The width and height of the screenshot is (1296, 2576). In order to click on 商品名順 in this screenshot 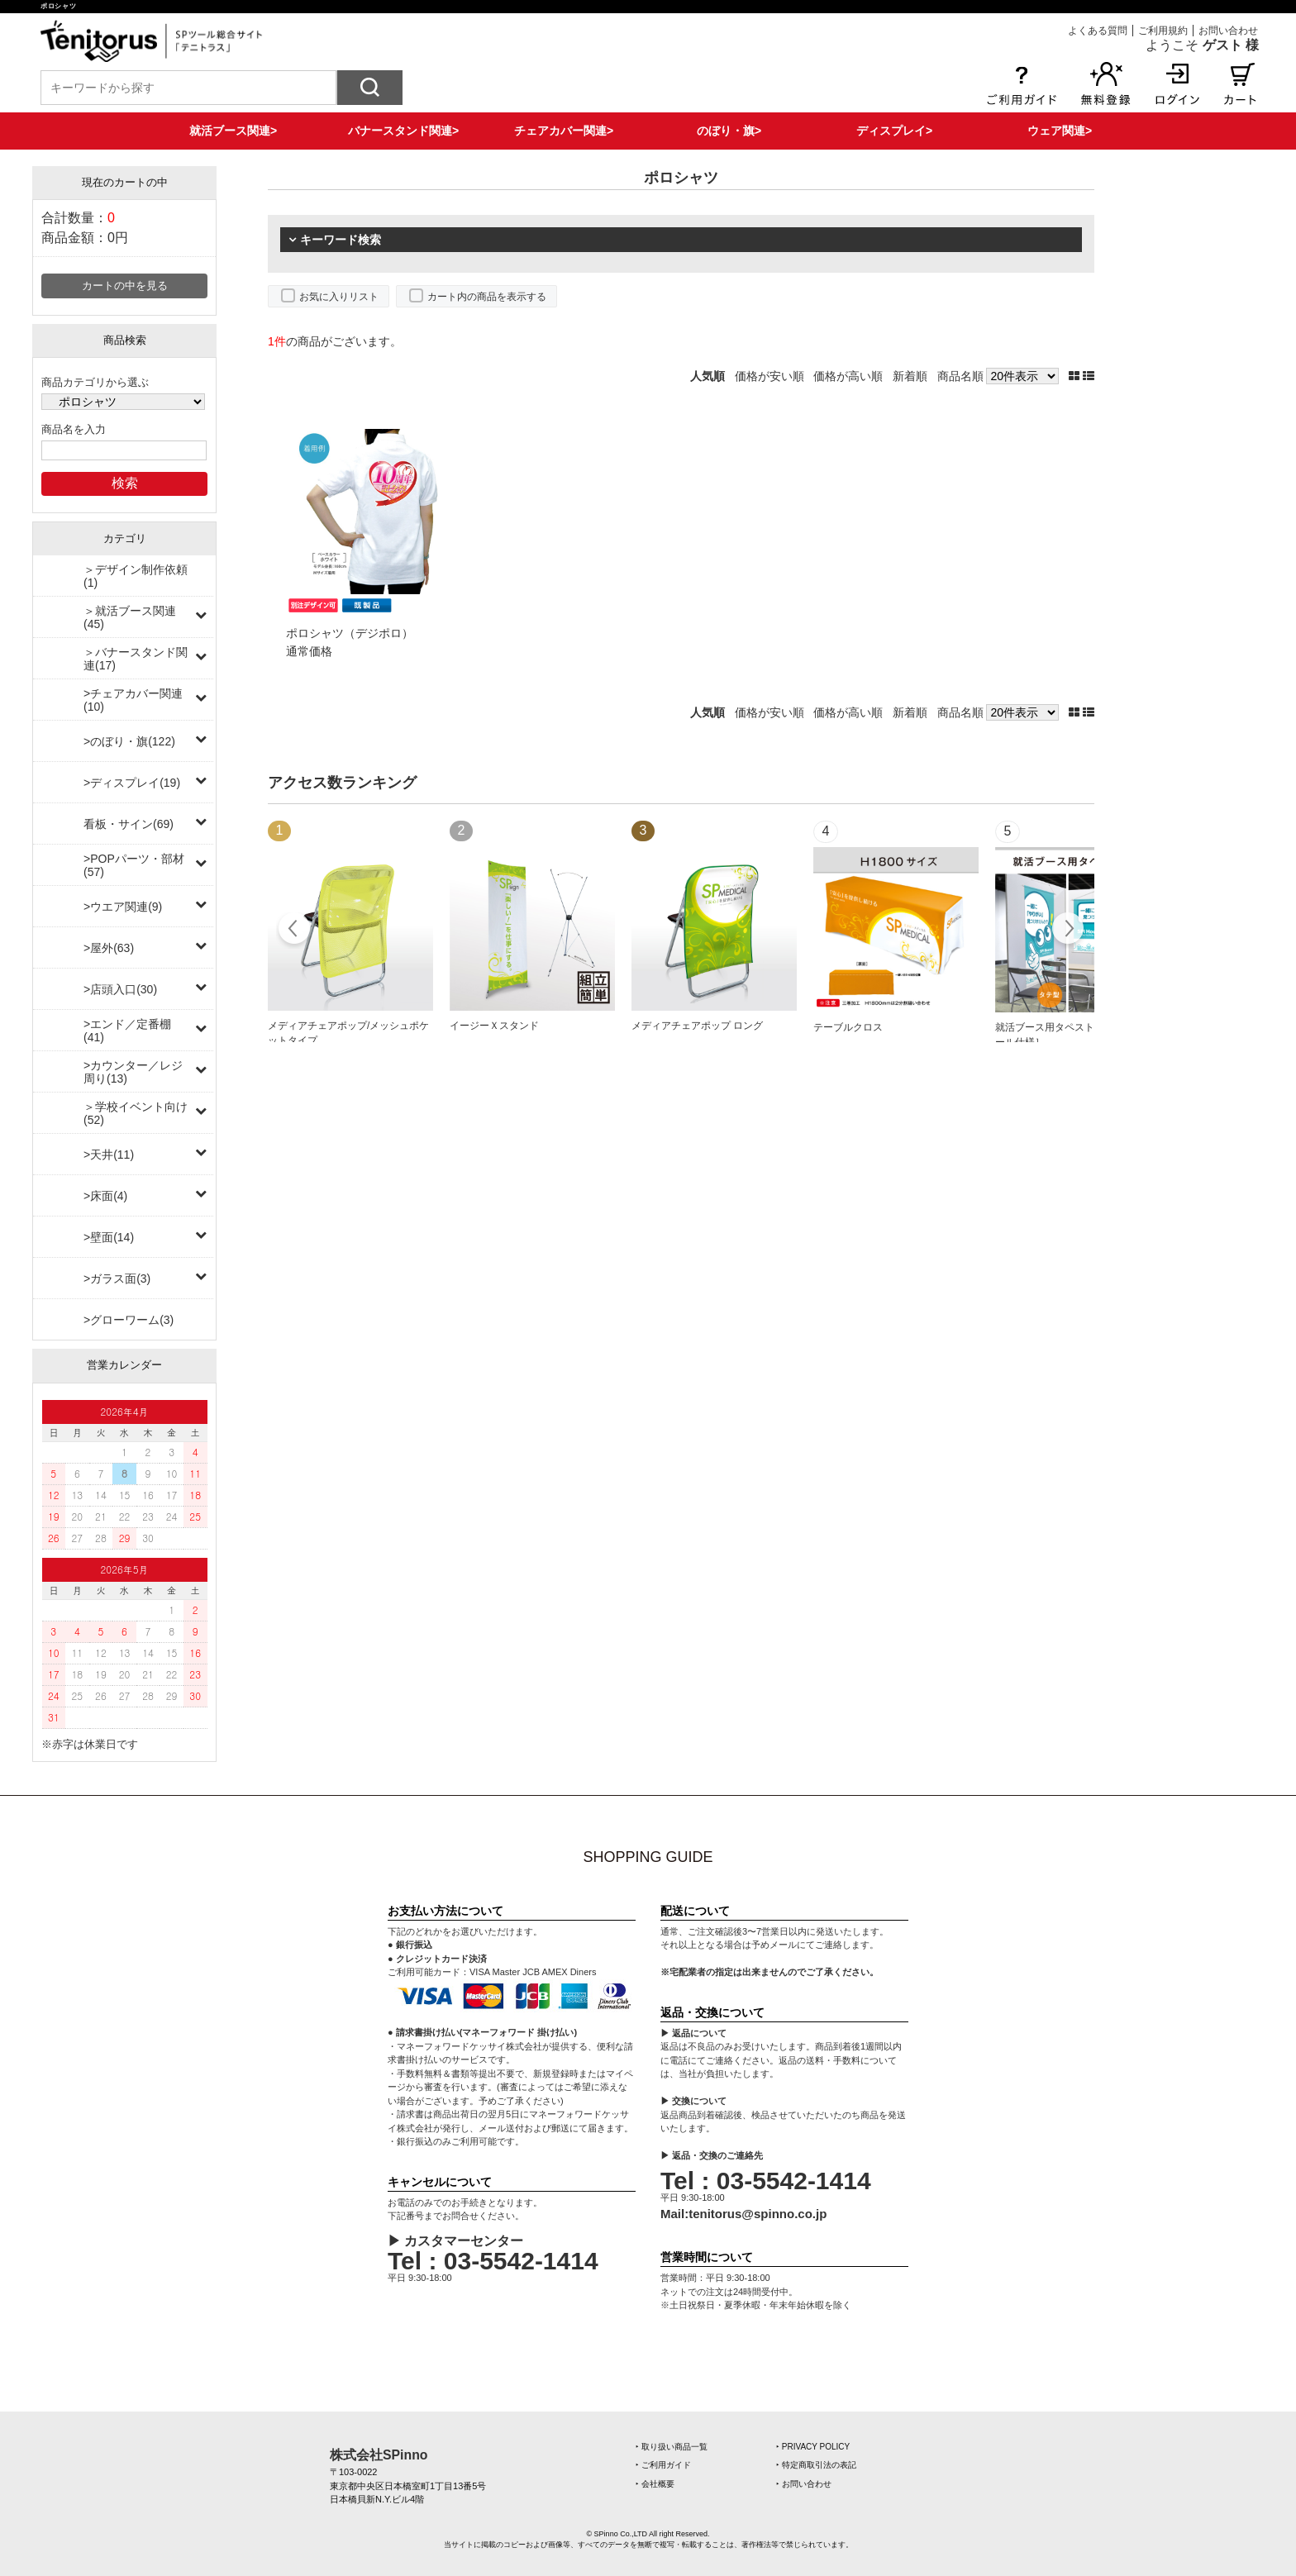, I will do `click(960, 376)`.